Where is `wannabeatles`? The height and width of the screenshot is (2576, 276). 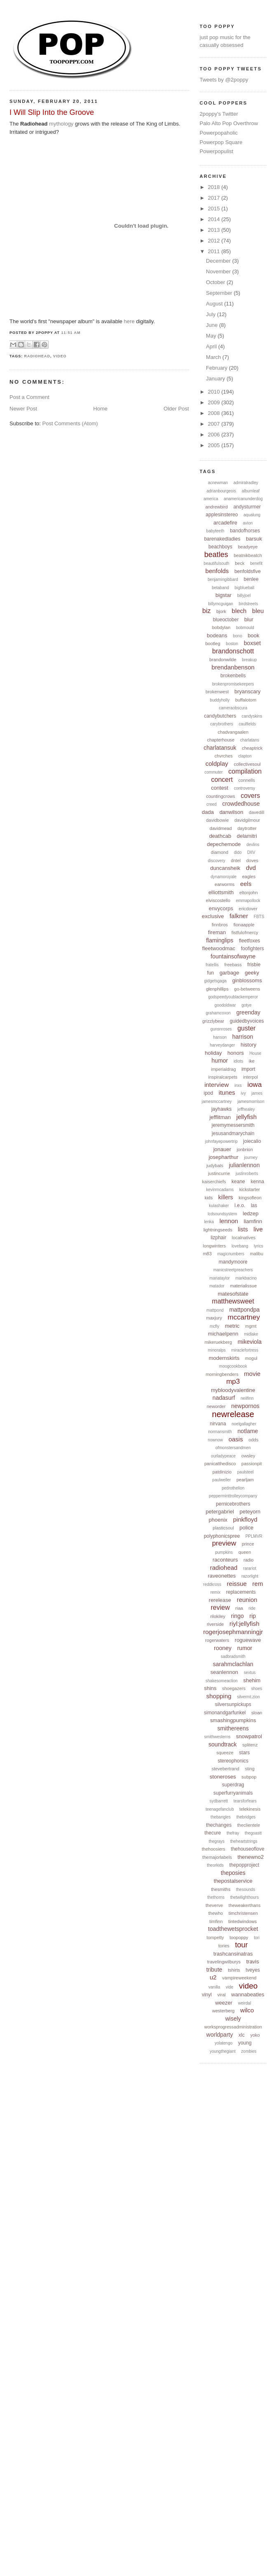
wannabeatles is located at coordinates (247, 1994).